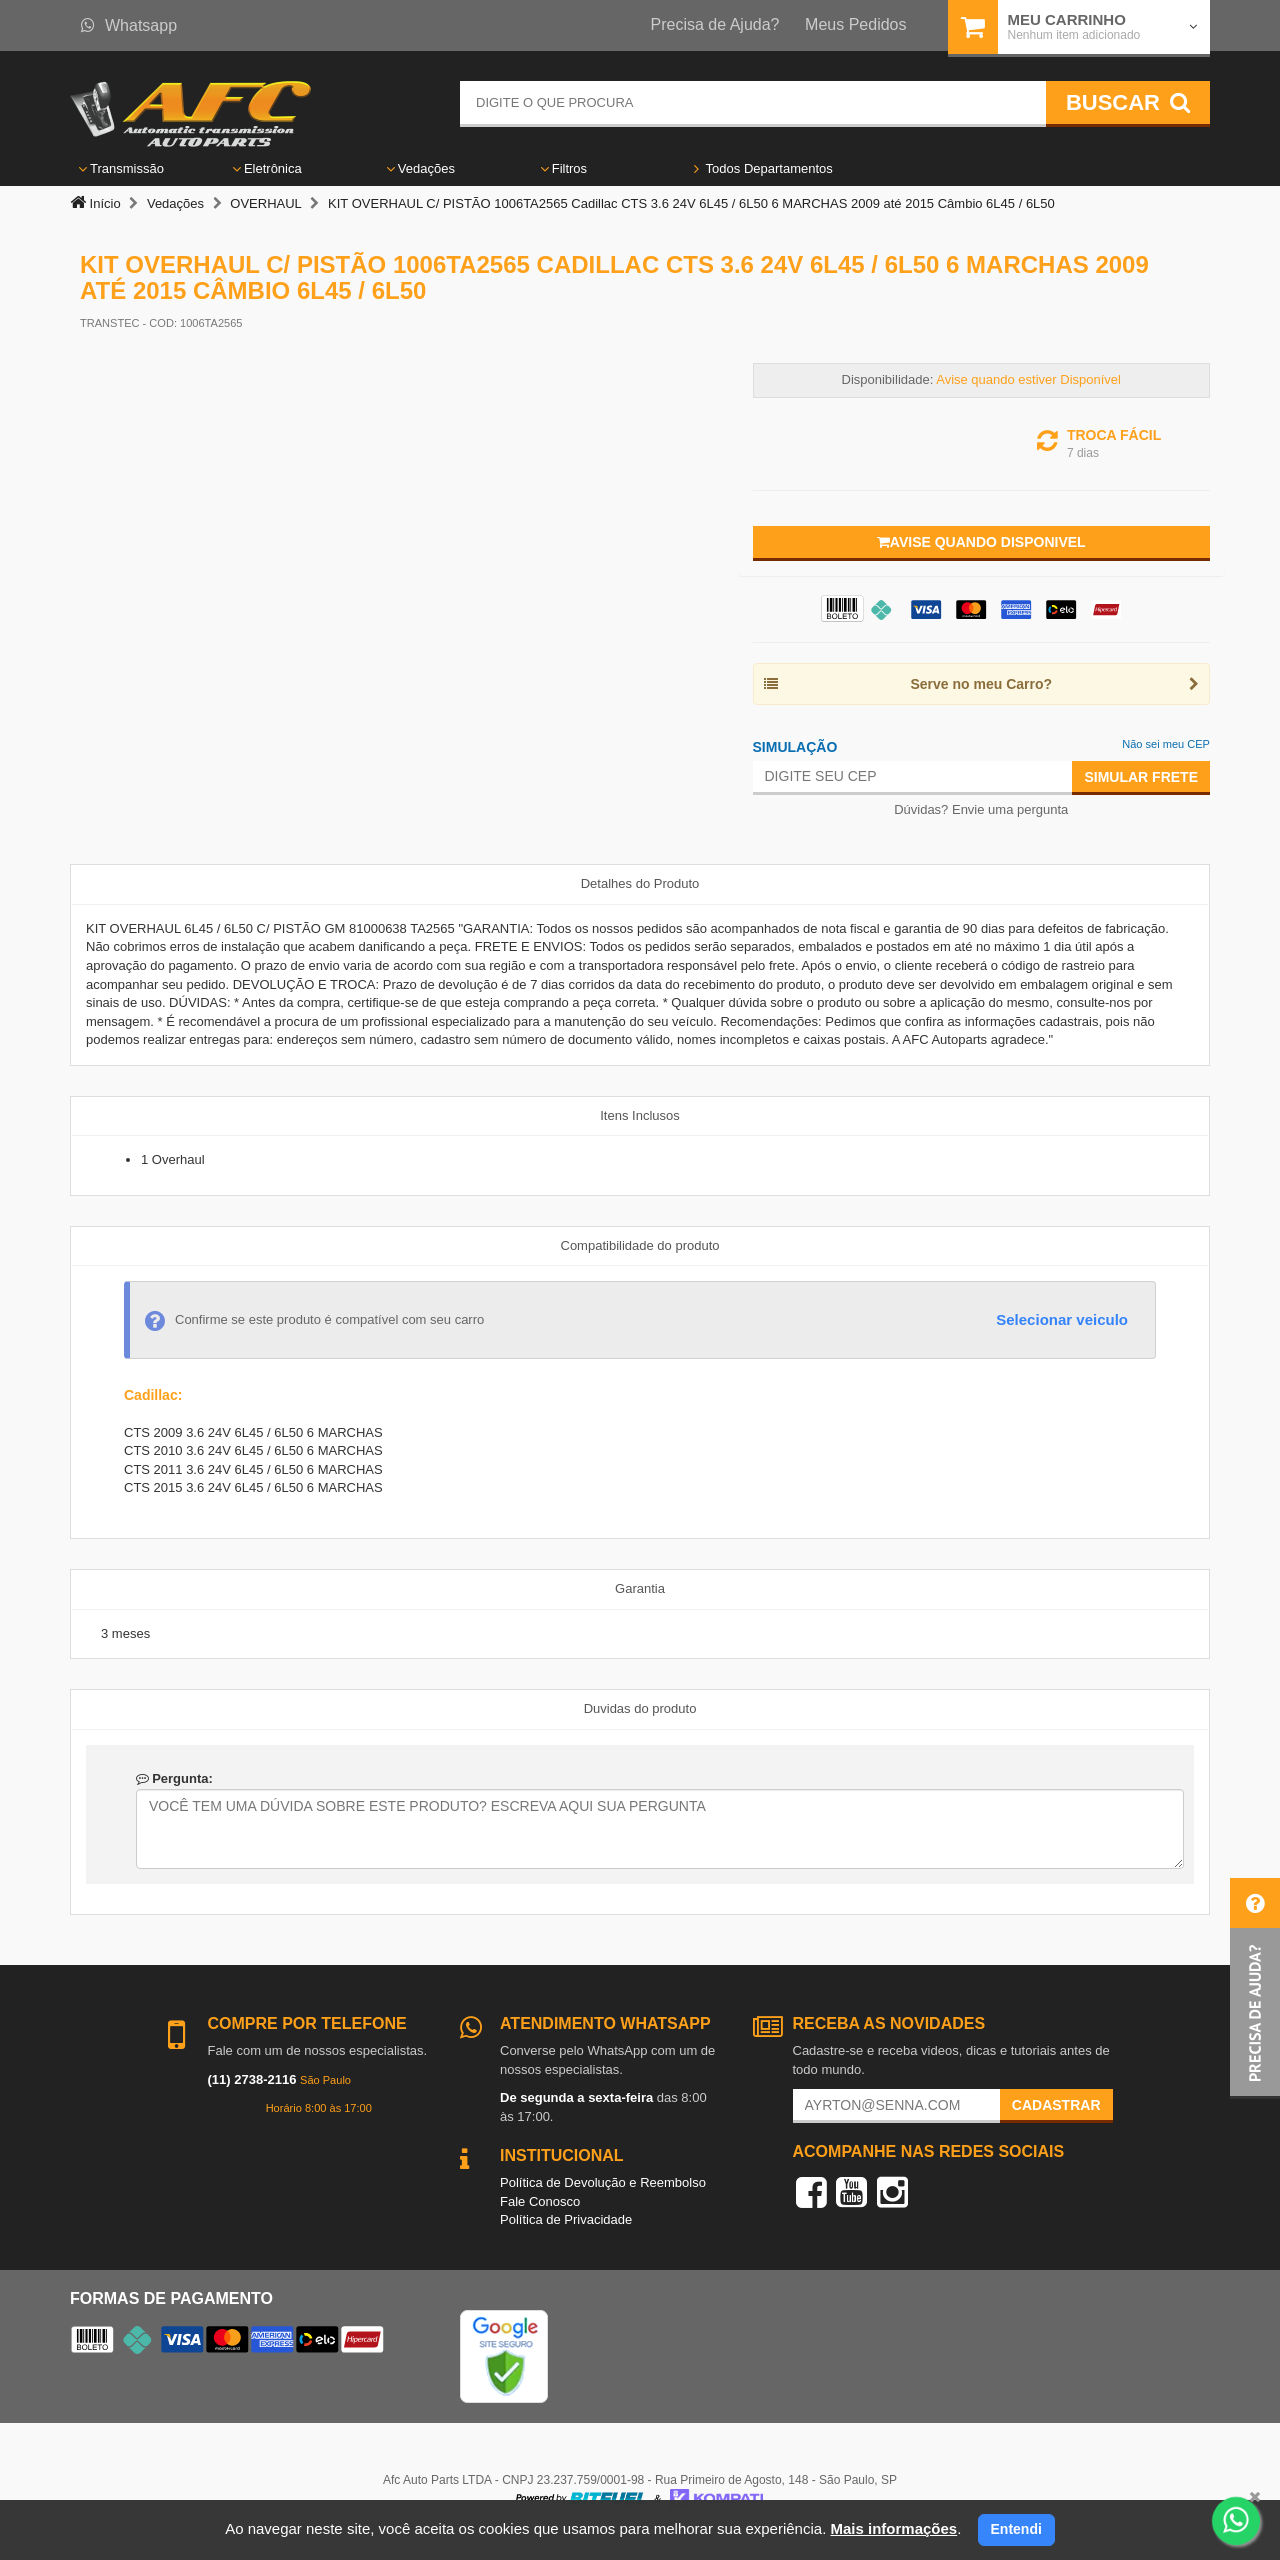 The width and height of the screenshot is (1280, 2560). What do you see at coordinates (129, 25) in the screenshot?
I see `Whatsapp` at bounding box center [129, 25].